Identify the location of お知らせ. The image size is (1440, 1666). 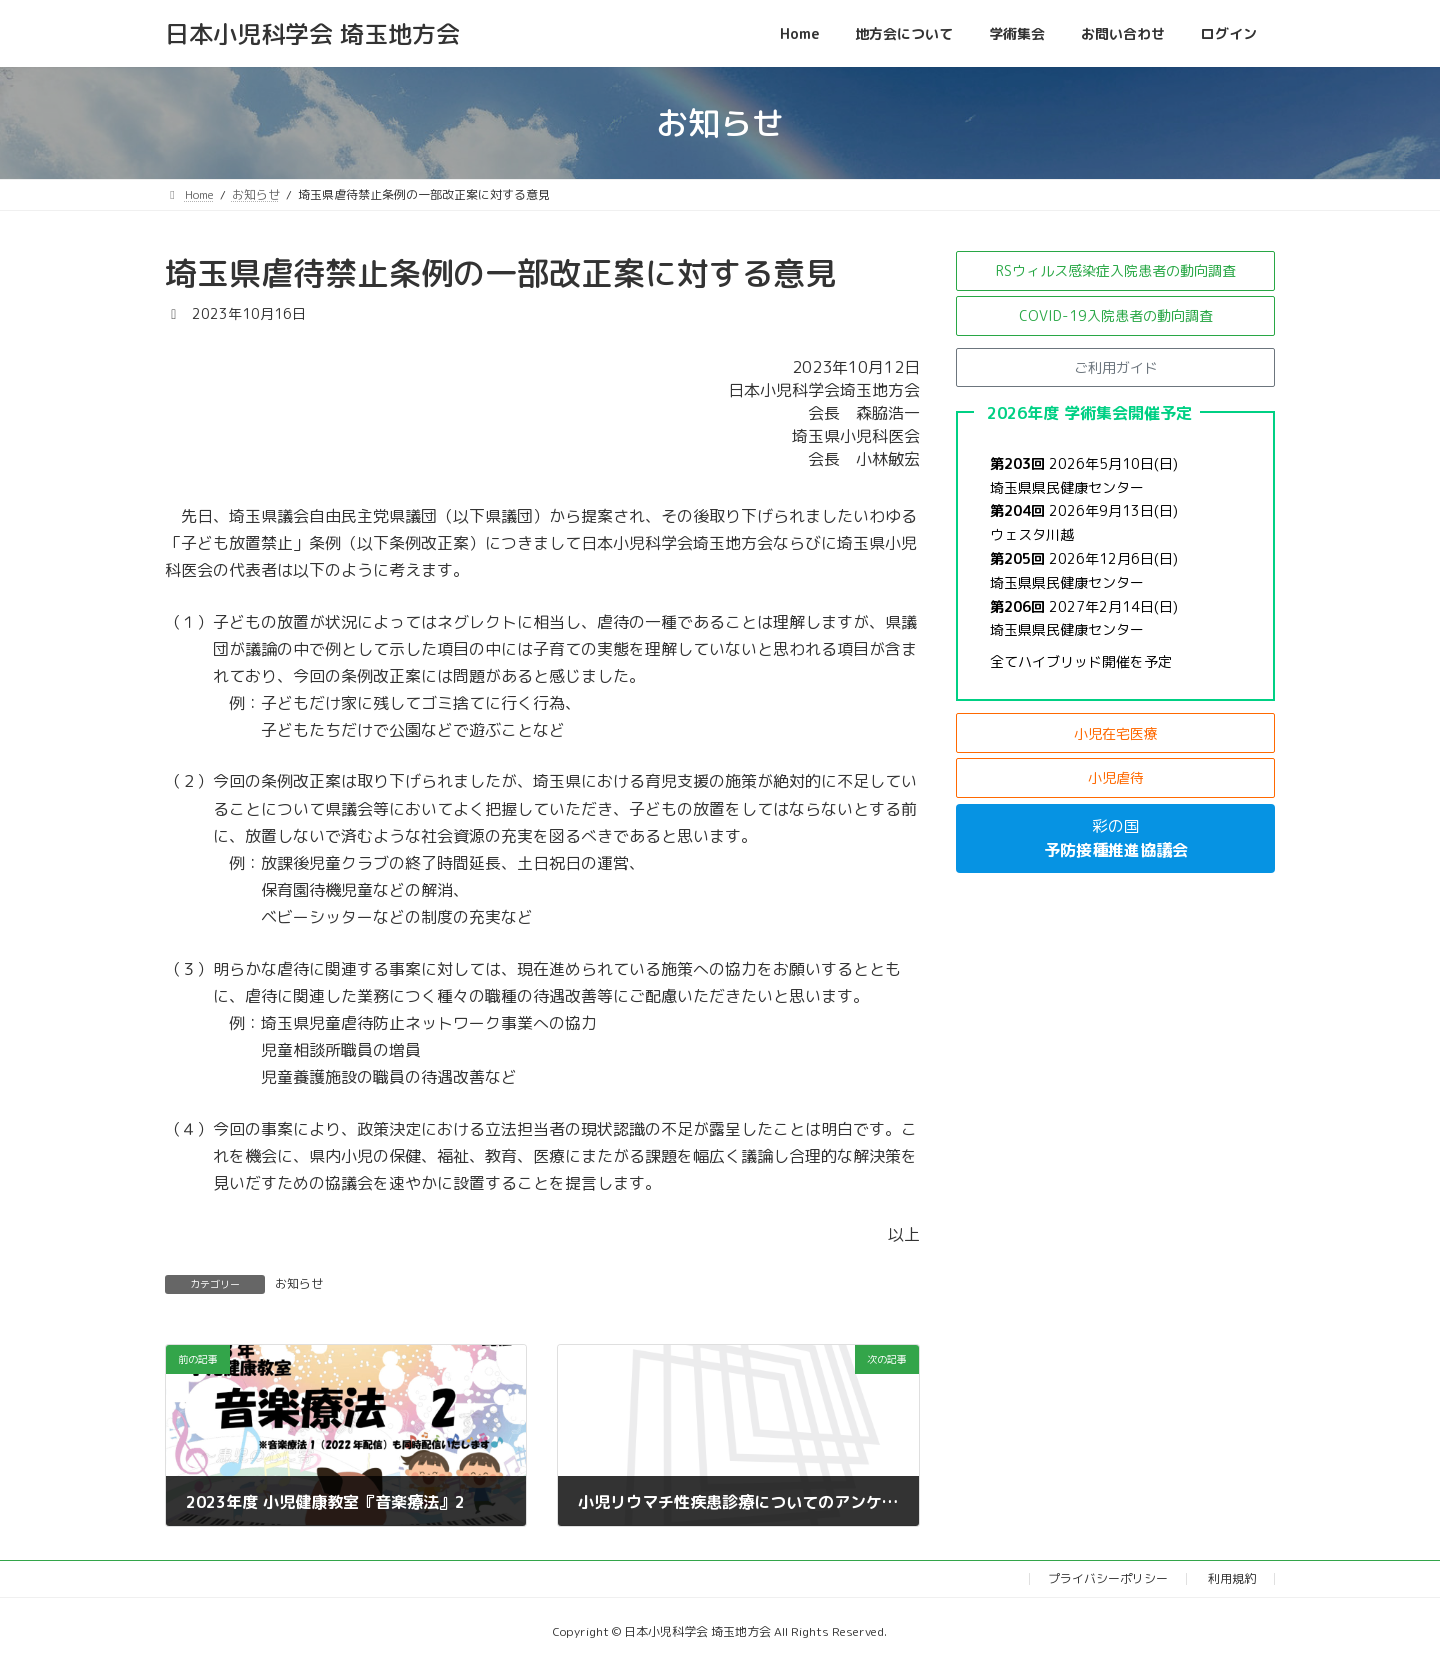
(299, 1283).